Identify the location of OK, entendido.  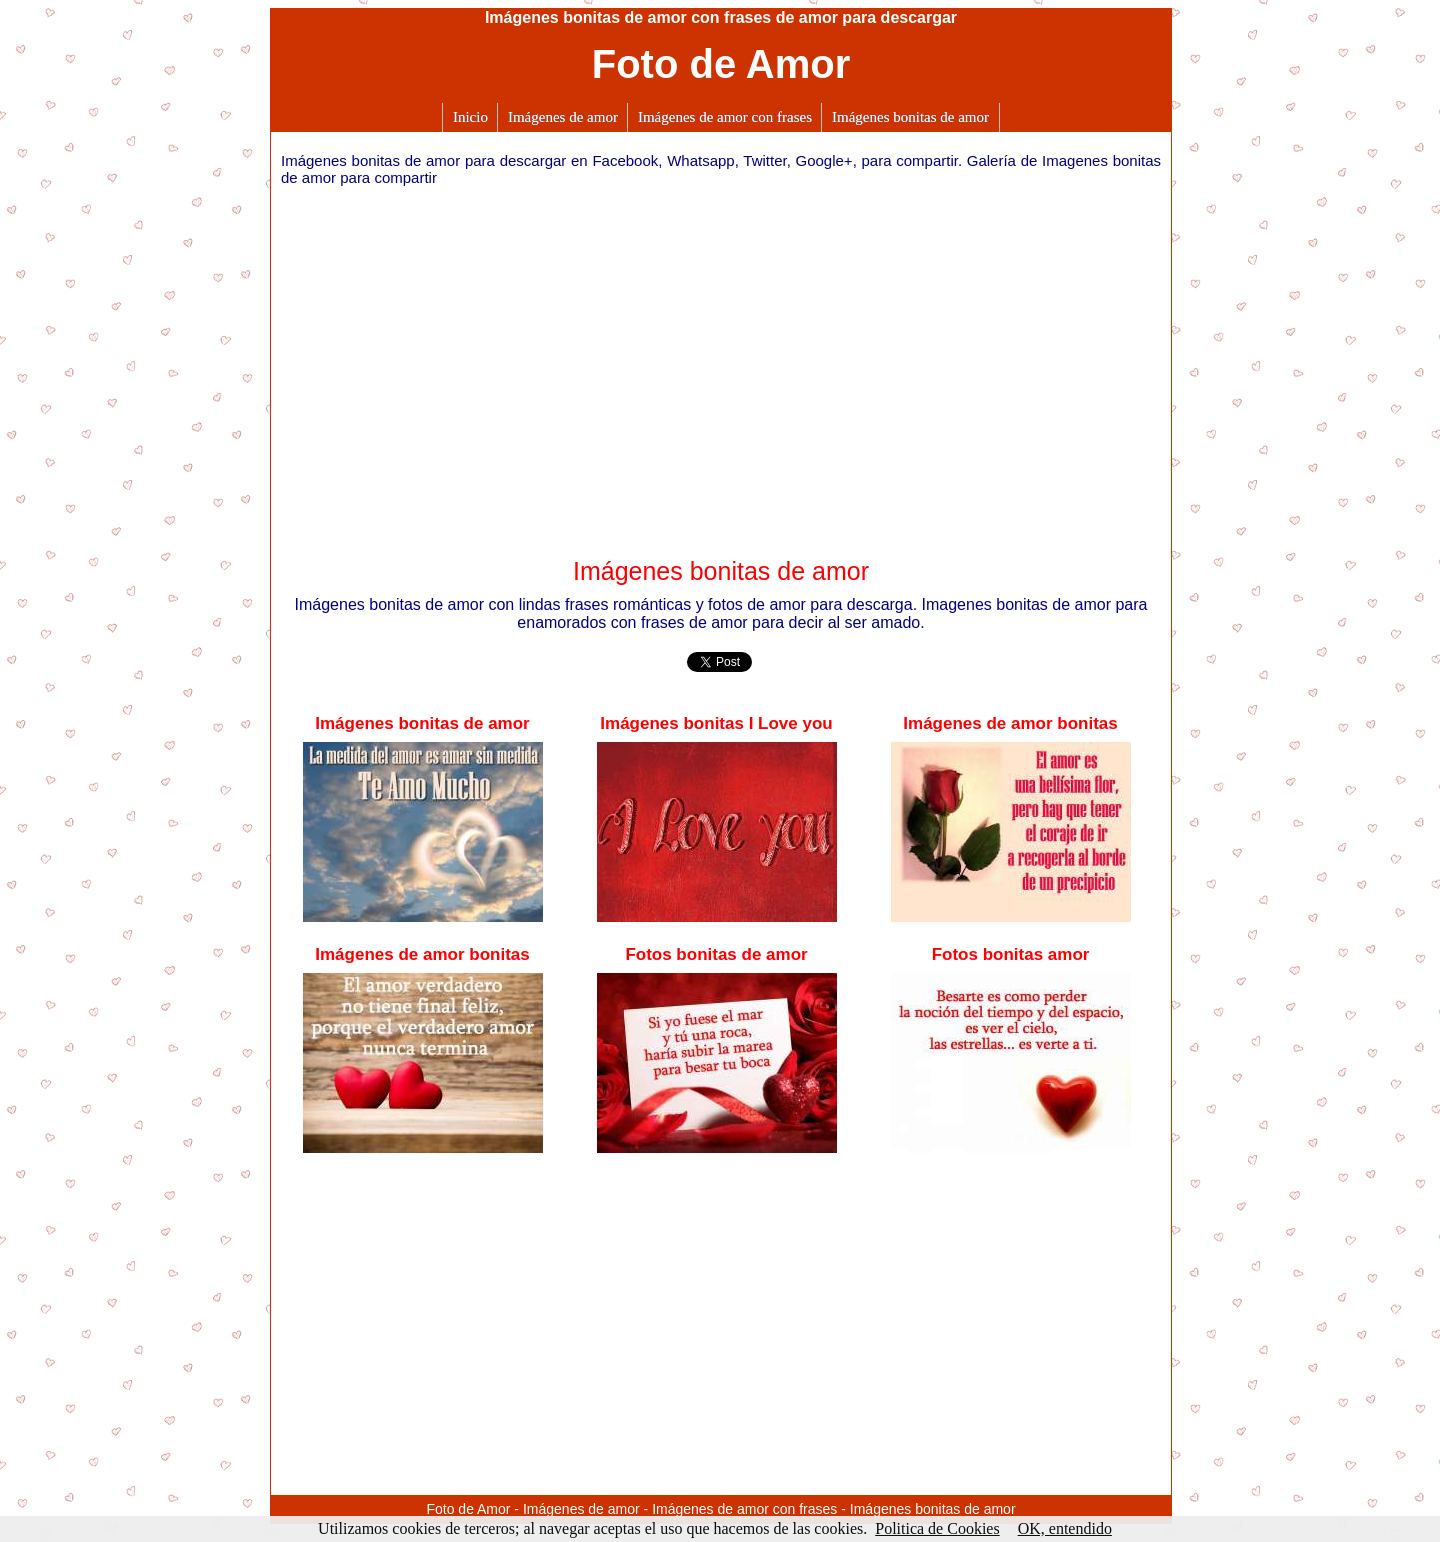
(1065, 1528).